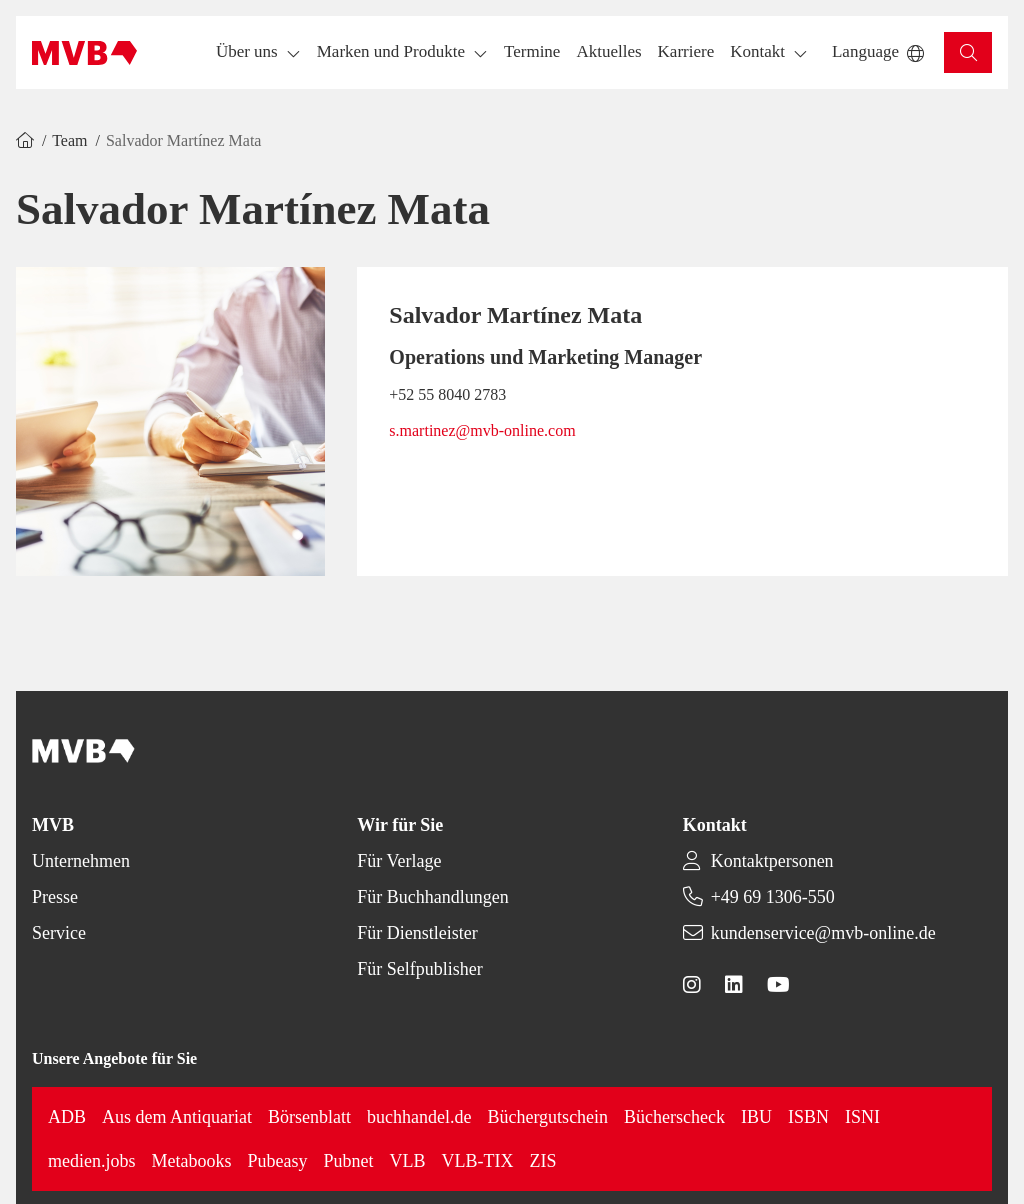  Describe the element at coordinates (547, 1117) in the screenshot. I see `Büchergutschein` at that location.